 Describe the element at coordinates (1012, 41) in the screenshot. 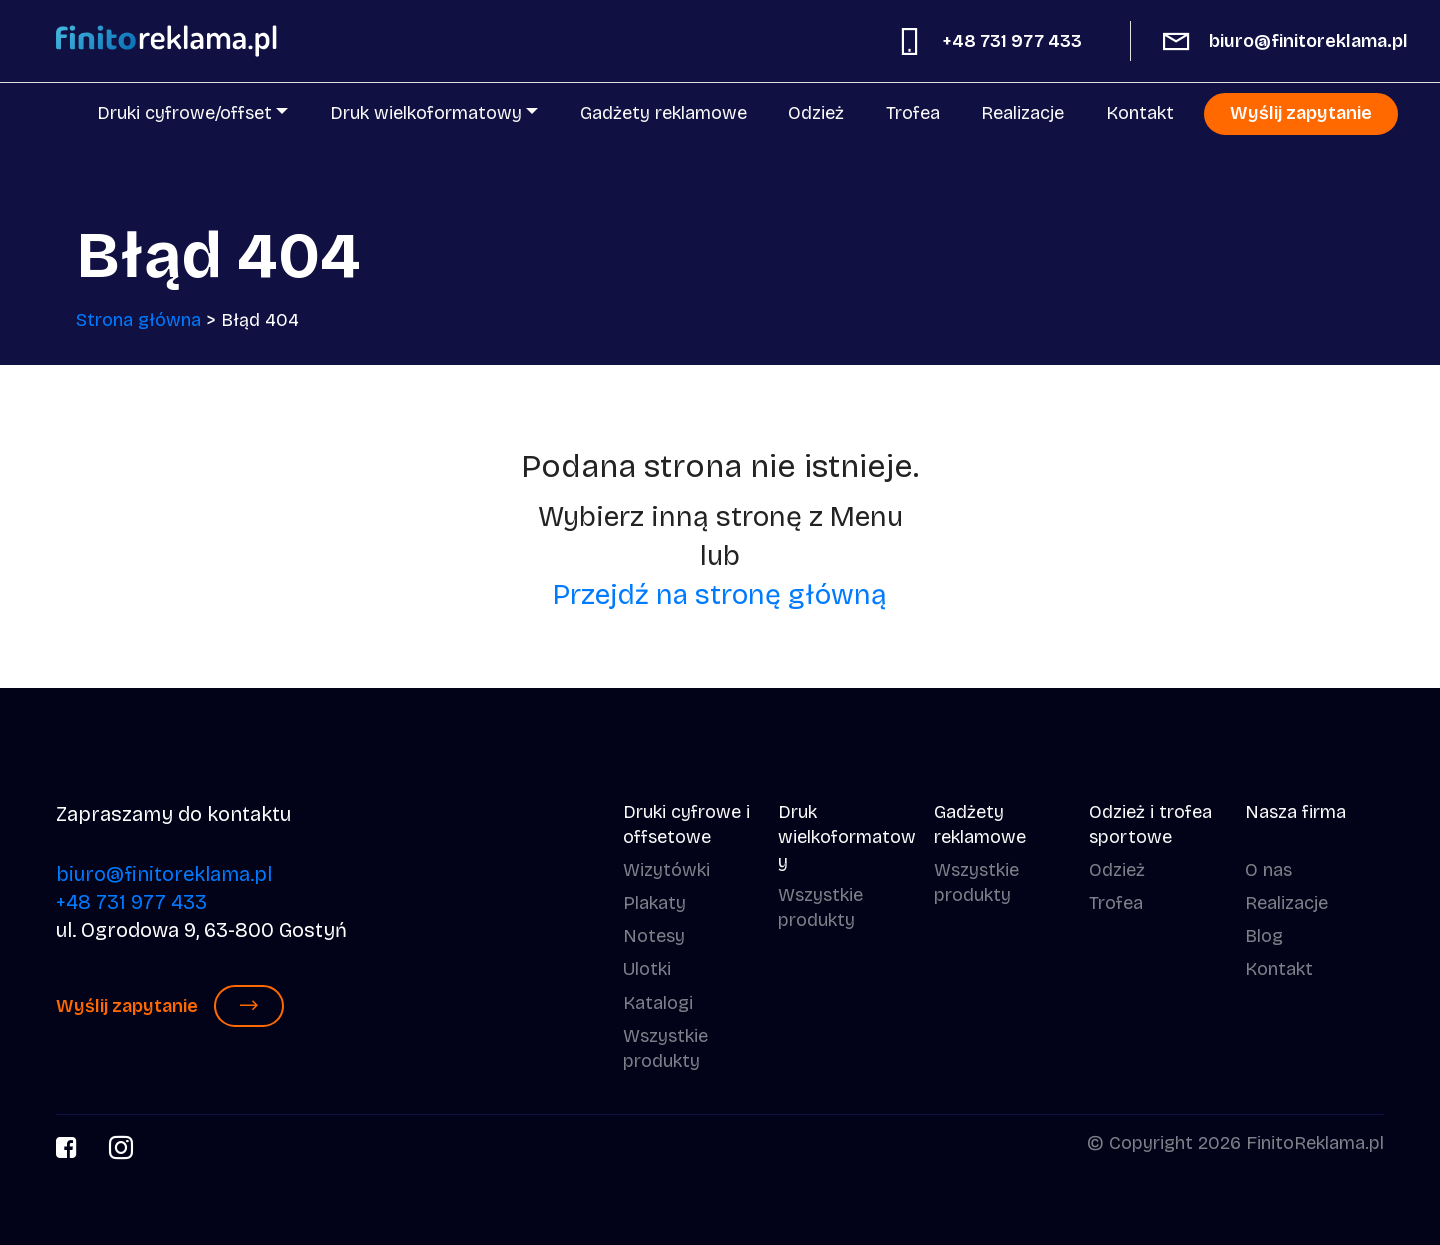

I see `+48 731 977 433` at that location.